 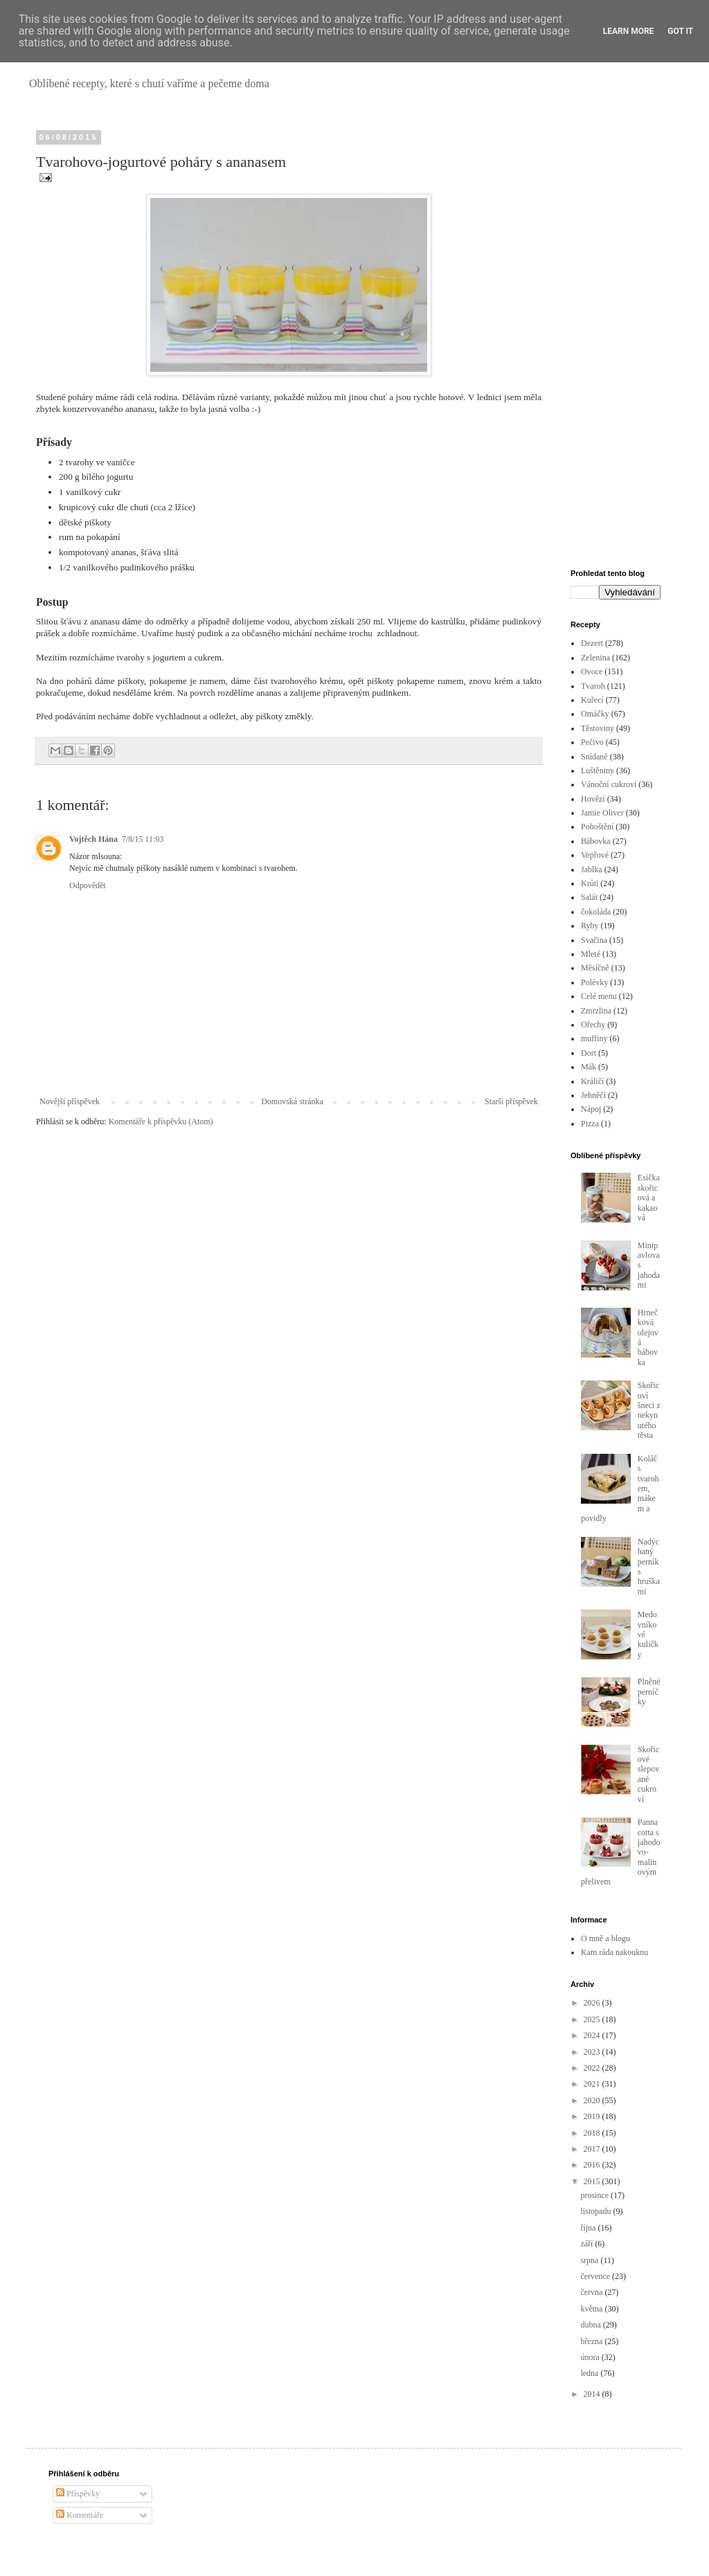 I want to click on Starší příspěvek, so click(x=511, y=1101).